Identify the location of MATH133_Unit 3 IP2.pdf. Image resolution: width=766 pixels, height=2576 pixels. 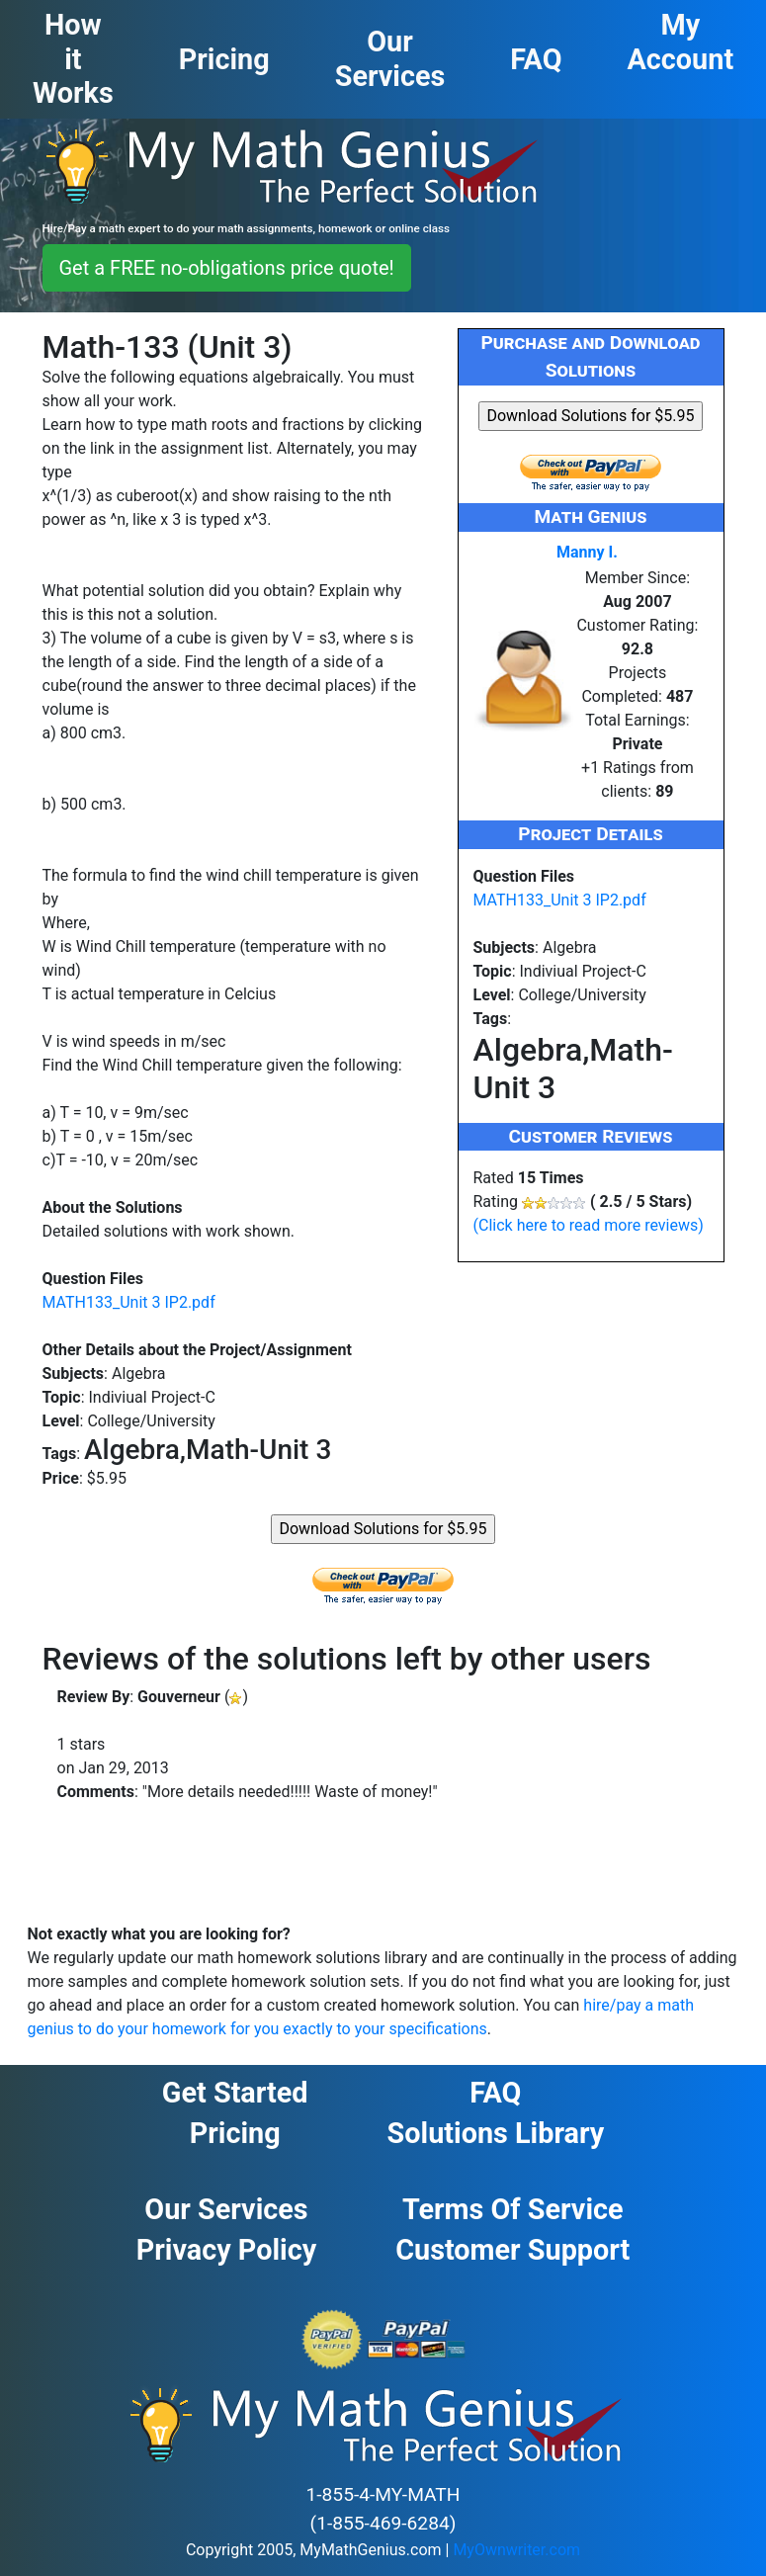
(129, 1302).